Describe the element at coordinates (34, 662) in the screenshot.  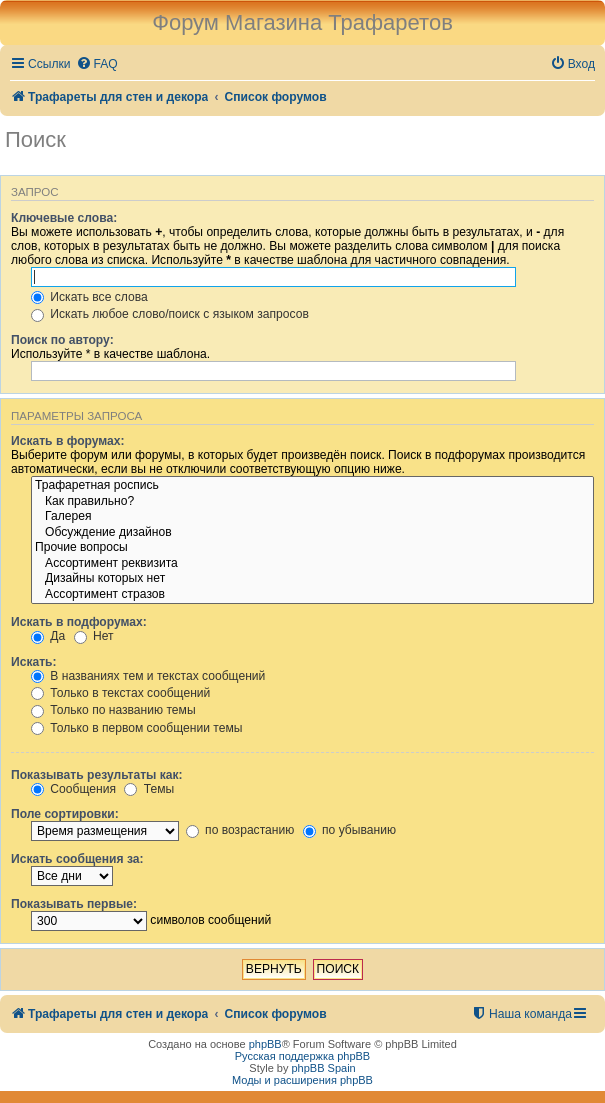
I see `Искать:` at that location.